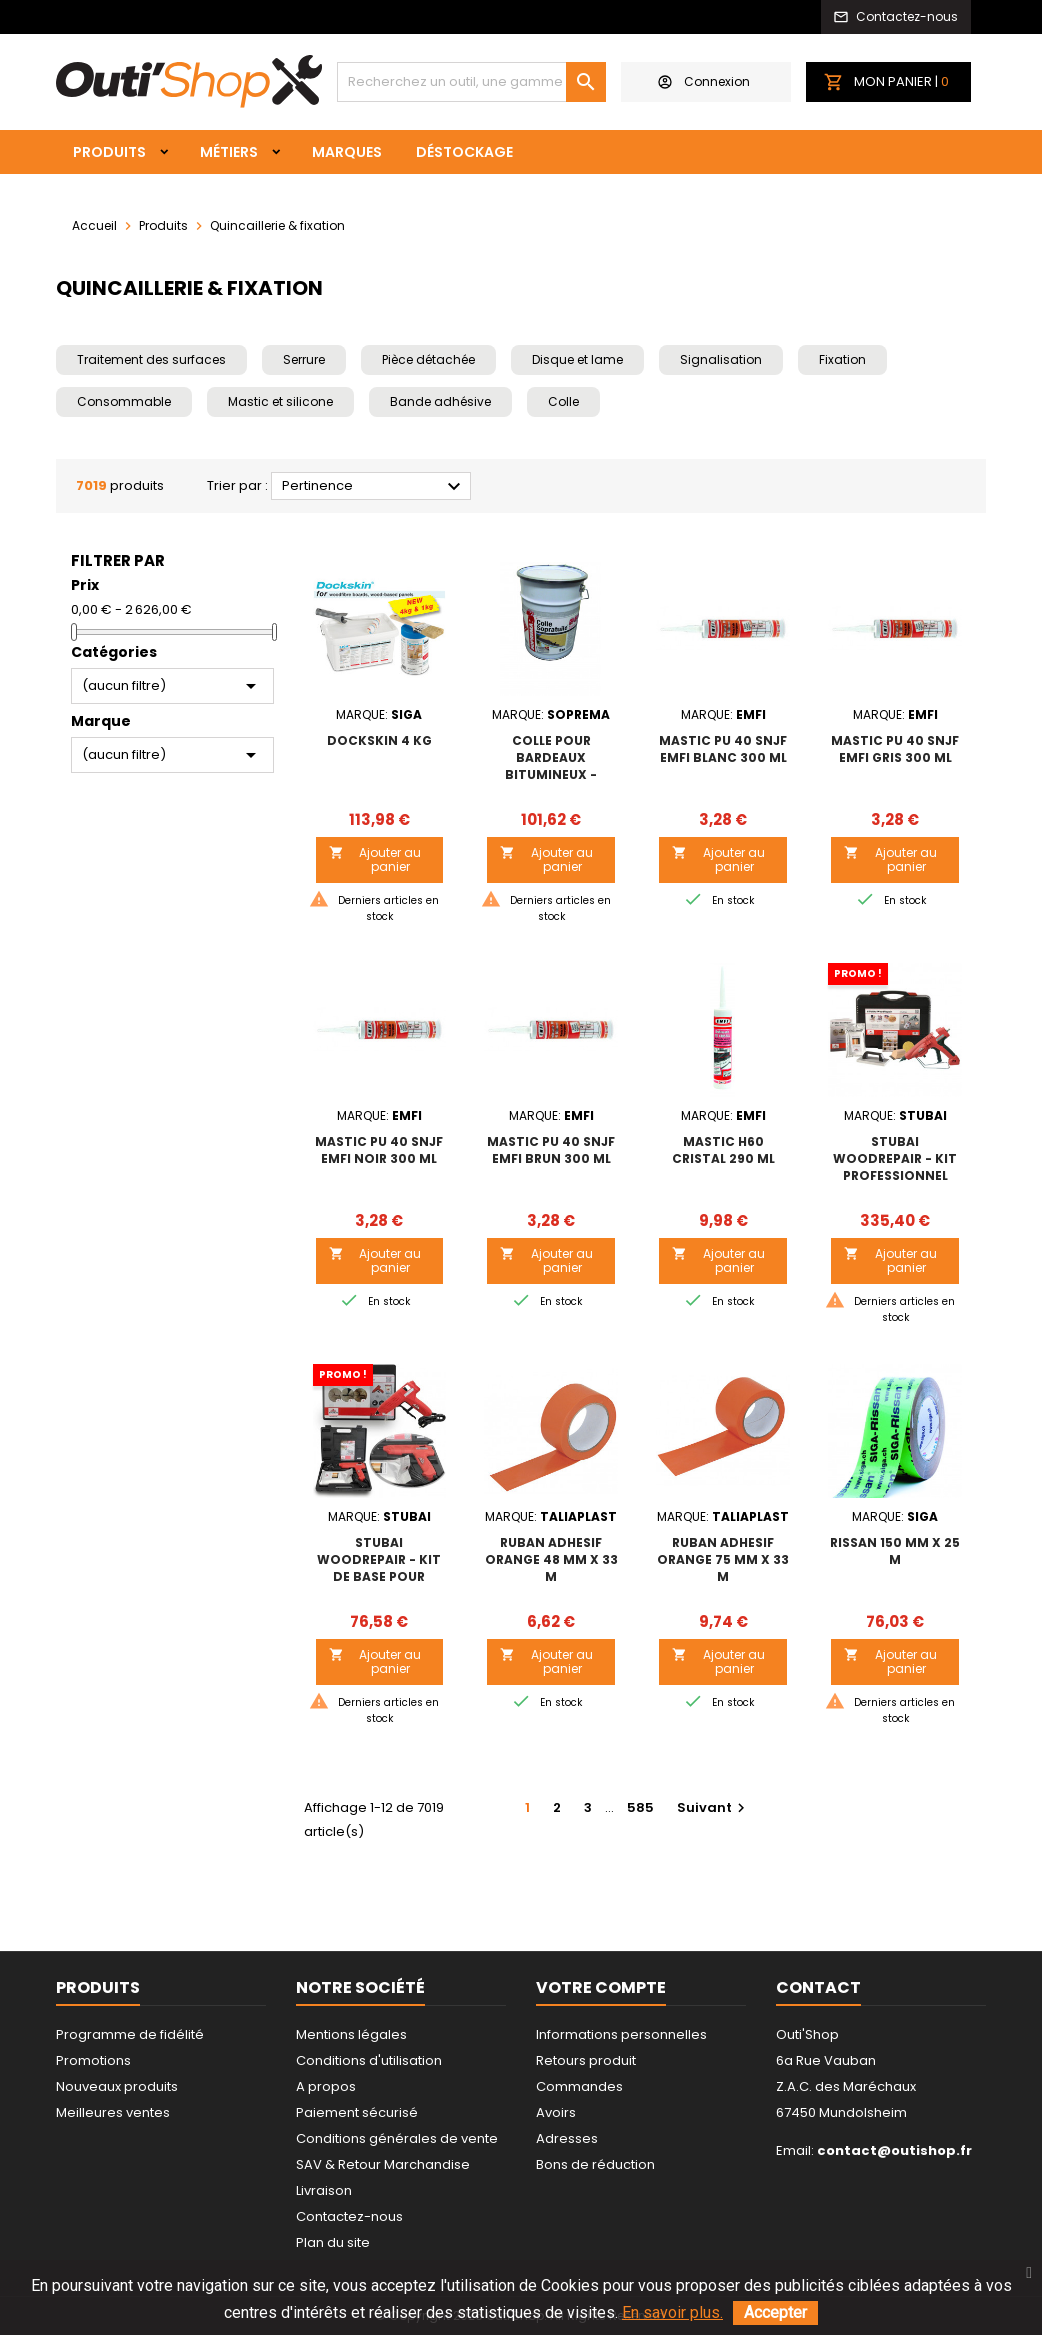 This screenshot has width=1042, height=2335. Describe the element at coordinates (124, 401) in the screenshot. I see `Consommable` at that location.